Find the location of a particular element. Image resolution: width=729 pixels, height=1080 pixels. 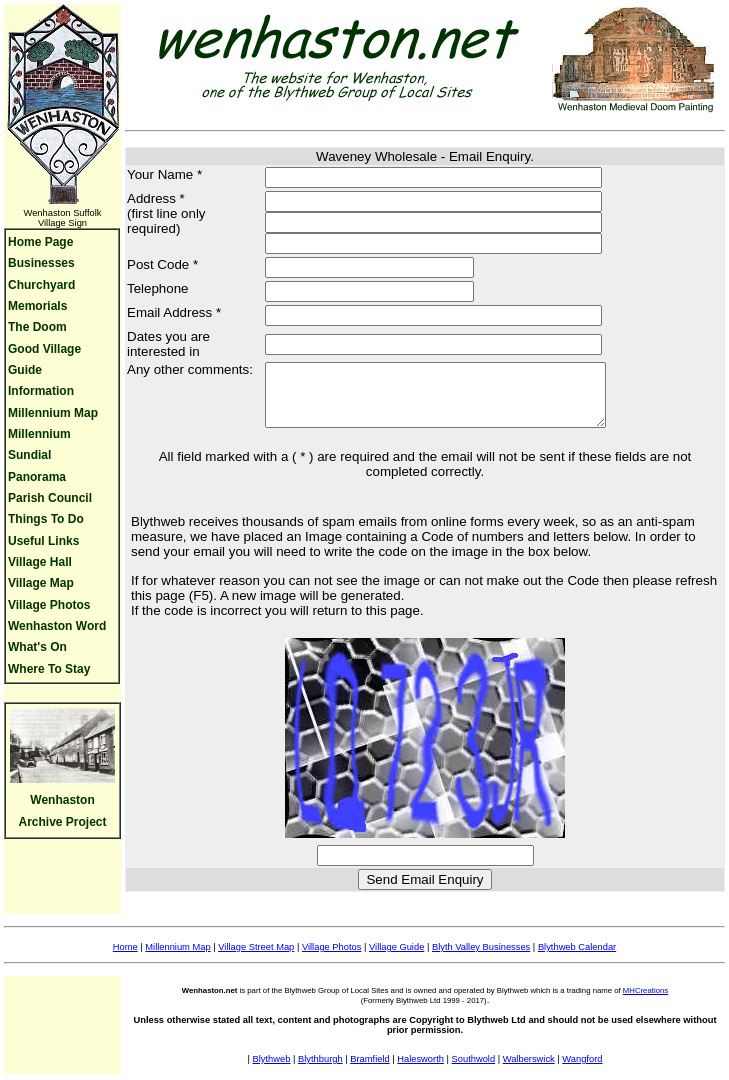

Businesses is located at coordinates (41, 263).